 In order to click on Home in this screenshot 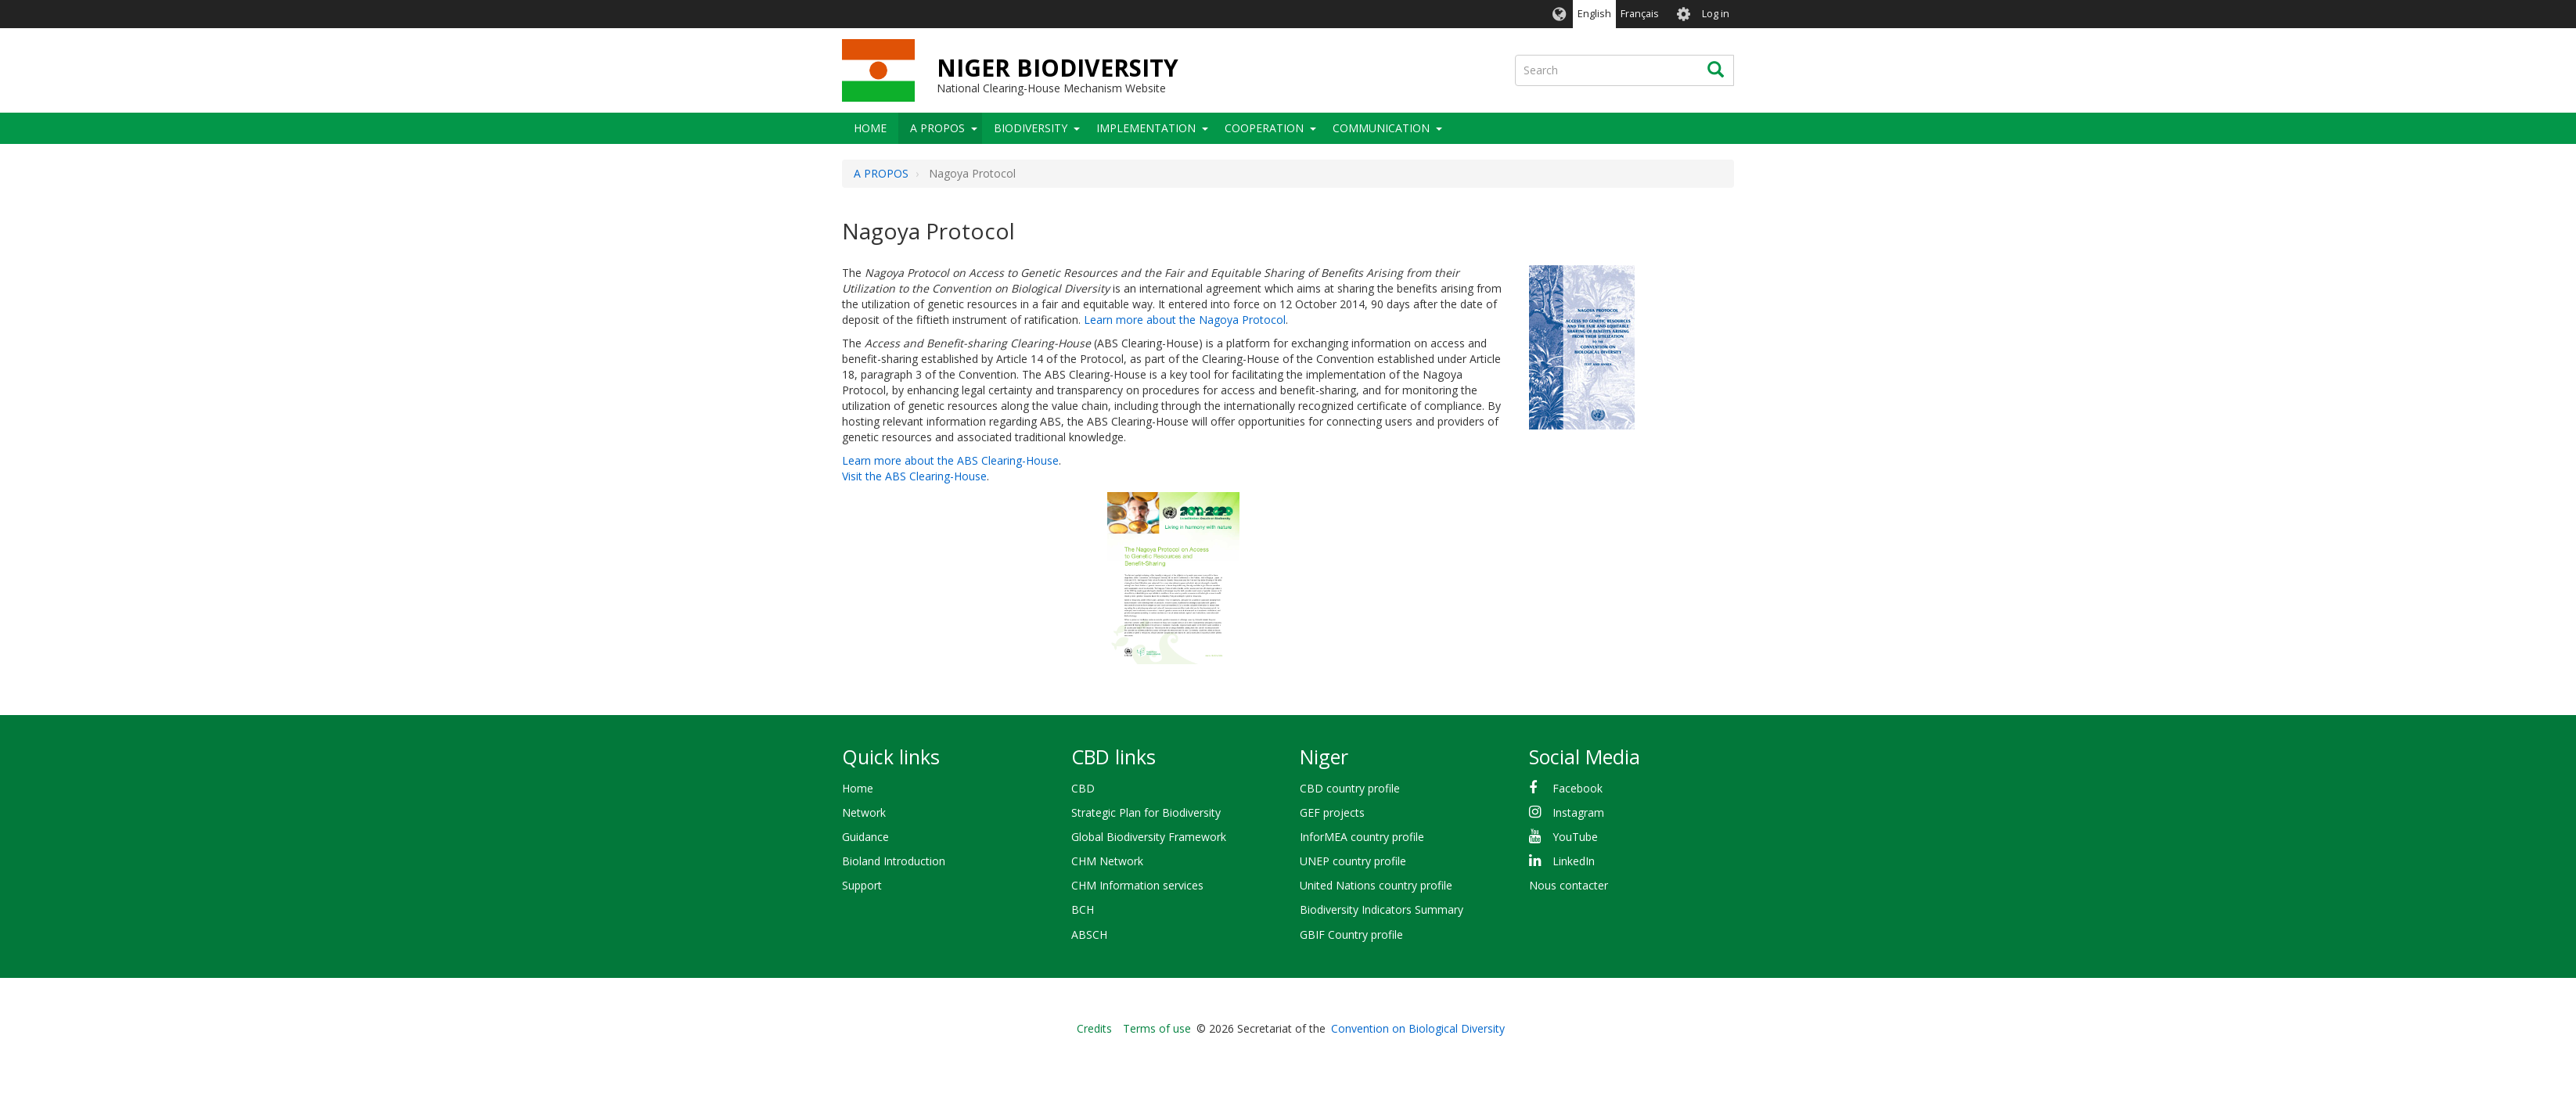, I will do `click(870, 127)`.